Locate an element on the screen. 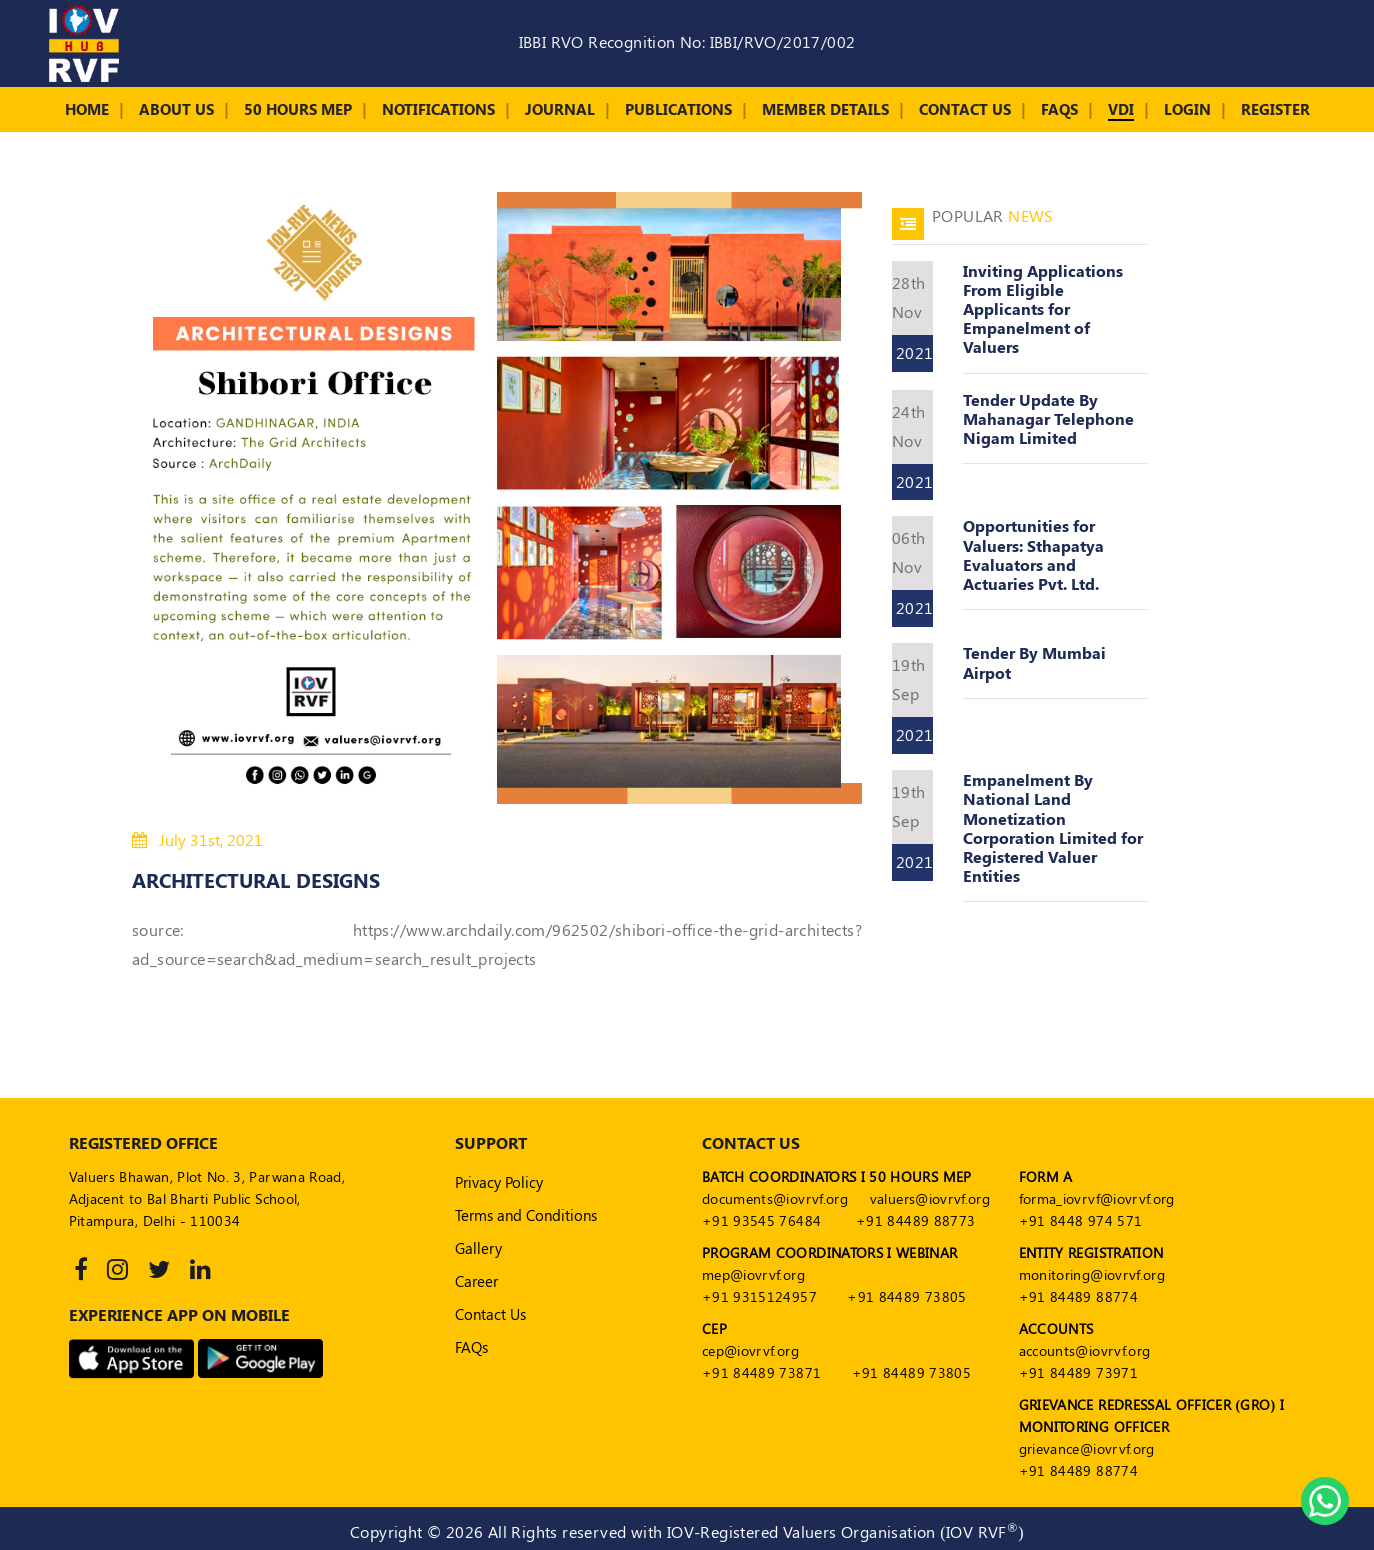 The image size is (1374, 1550). documents@iovrvf.org is located at coordinates (775, 1198).